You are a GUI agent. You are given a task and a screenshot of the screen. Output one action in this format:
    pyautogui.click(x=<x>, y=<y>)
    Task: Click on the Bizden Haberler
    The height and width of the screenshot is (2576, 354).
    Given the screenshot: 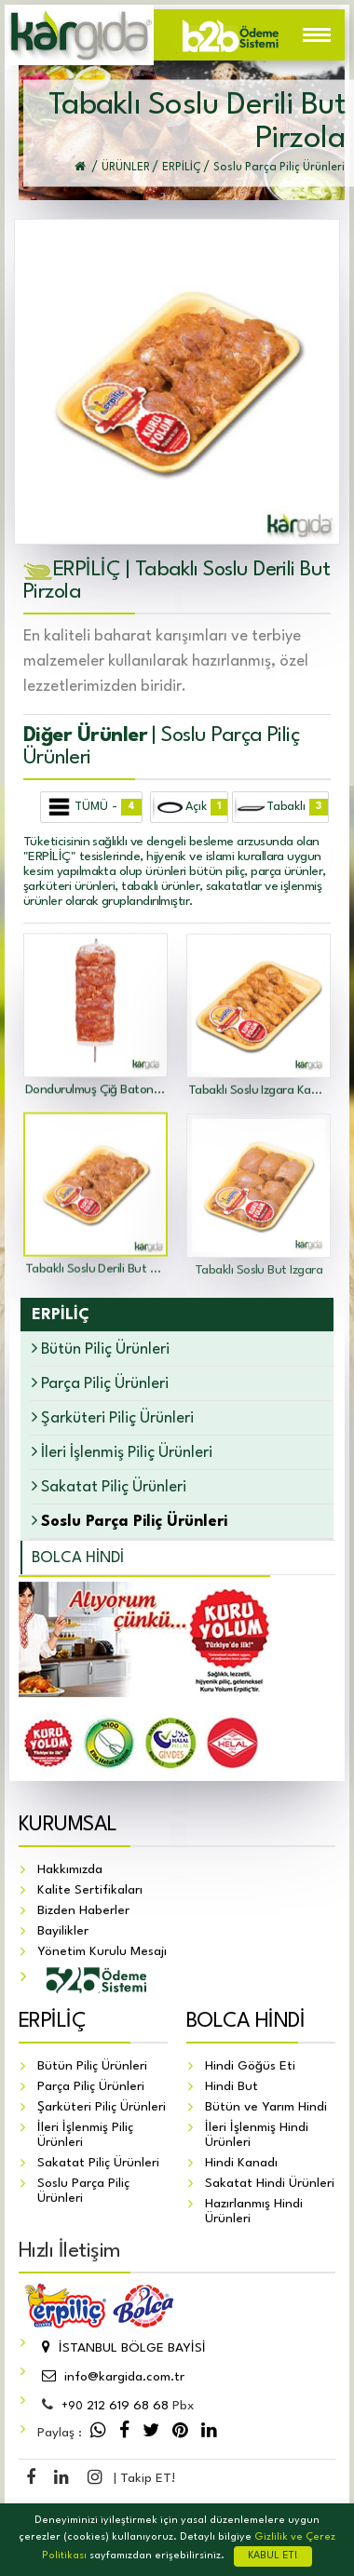 What is the action you would take?
    pyautogui.click(x=83, y=1911)
    